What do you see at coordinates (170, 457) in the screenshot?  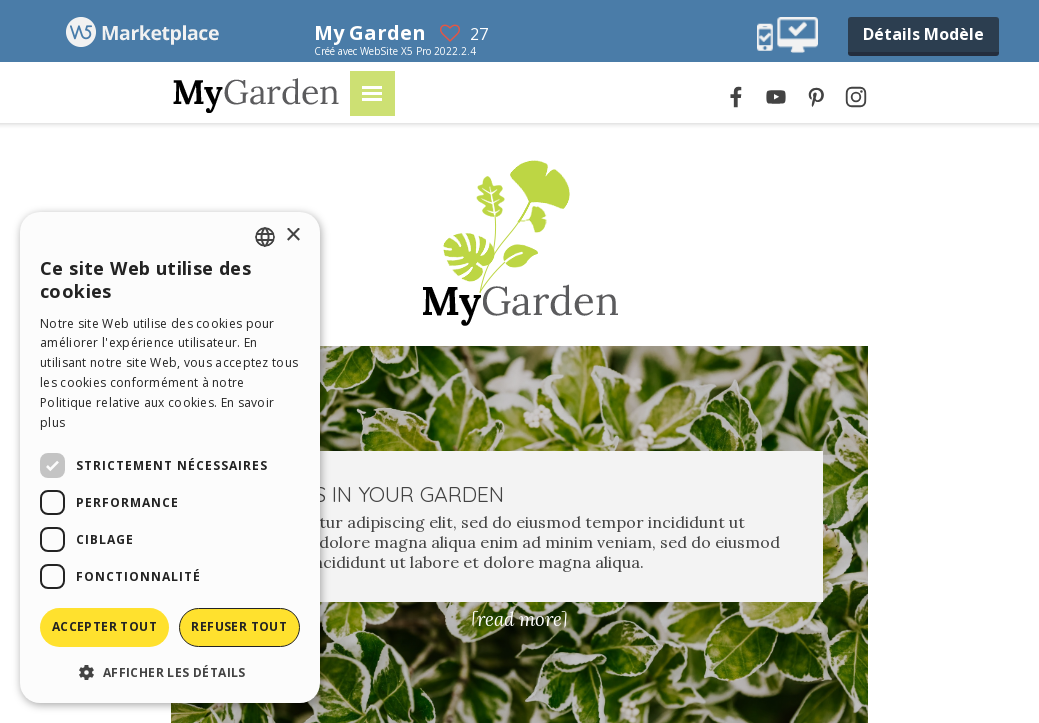 I see `[dialog]` at bounding box center [170, 457].